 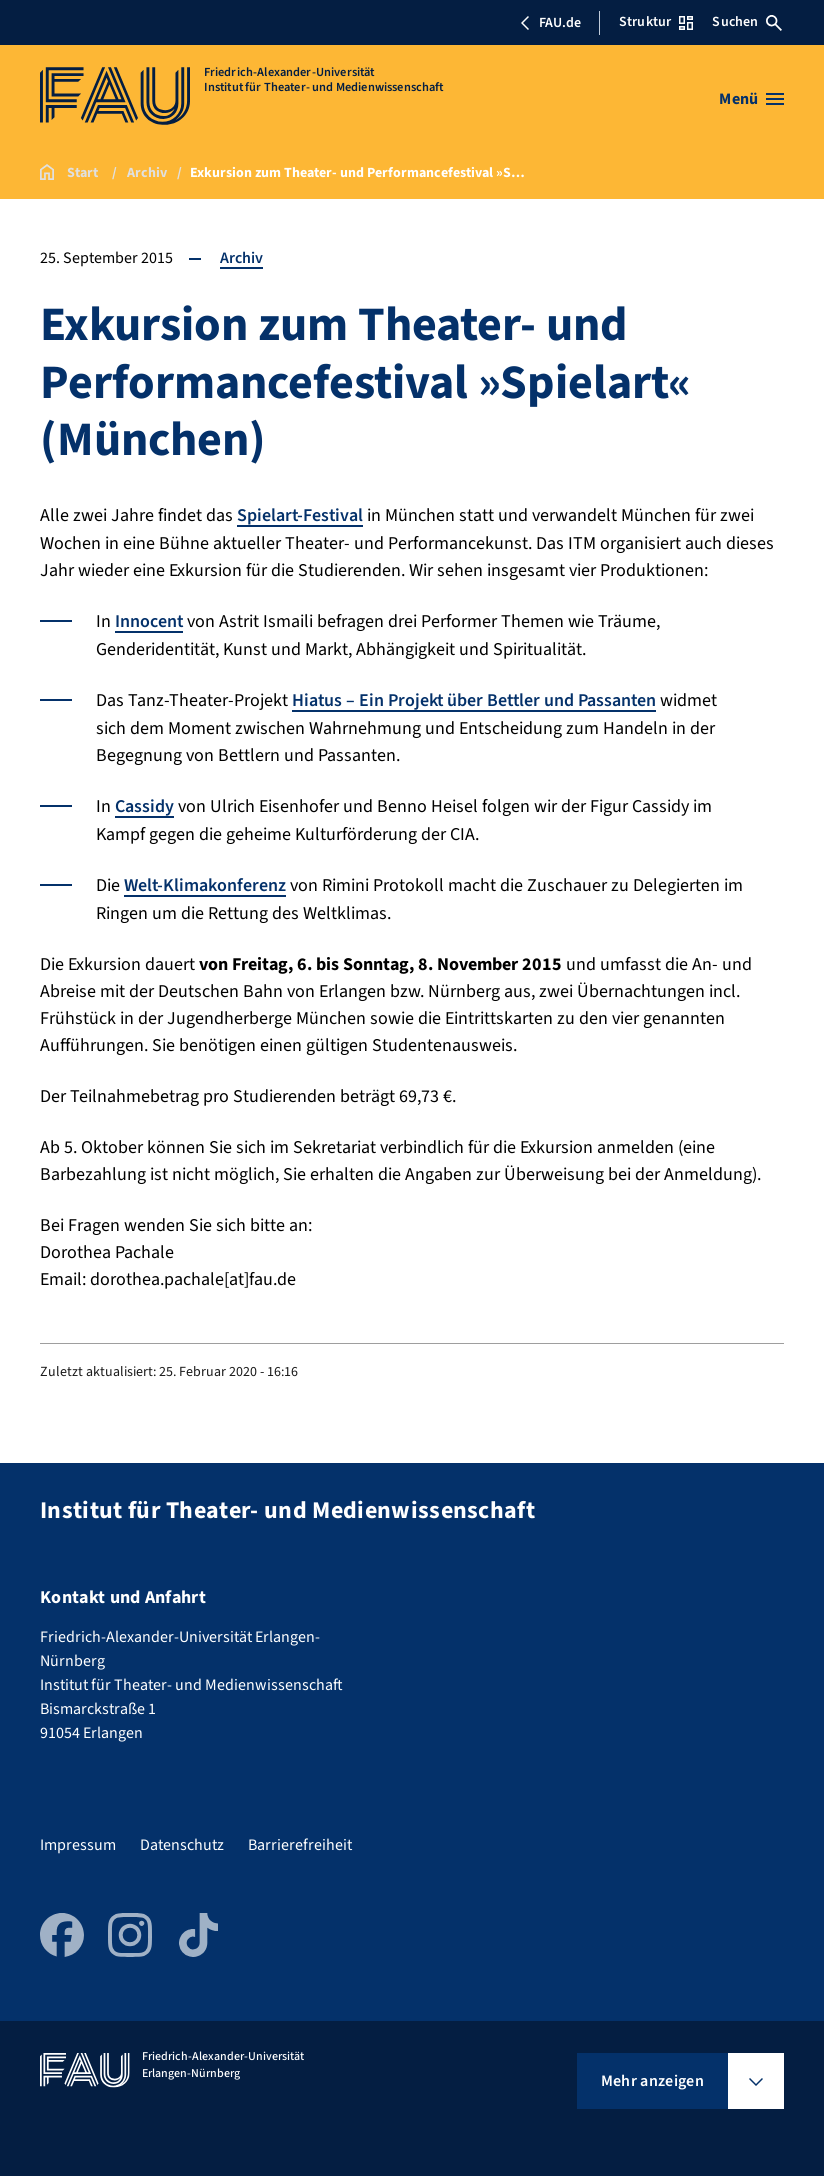 I want to click on [Menü öffnen], so click(x=751, y=99).